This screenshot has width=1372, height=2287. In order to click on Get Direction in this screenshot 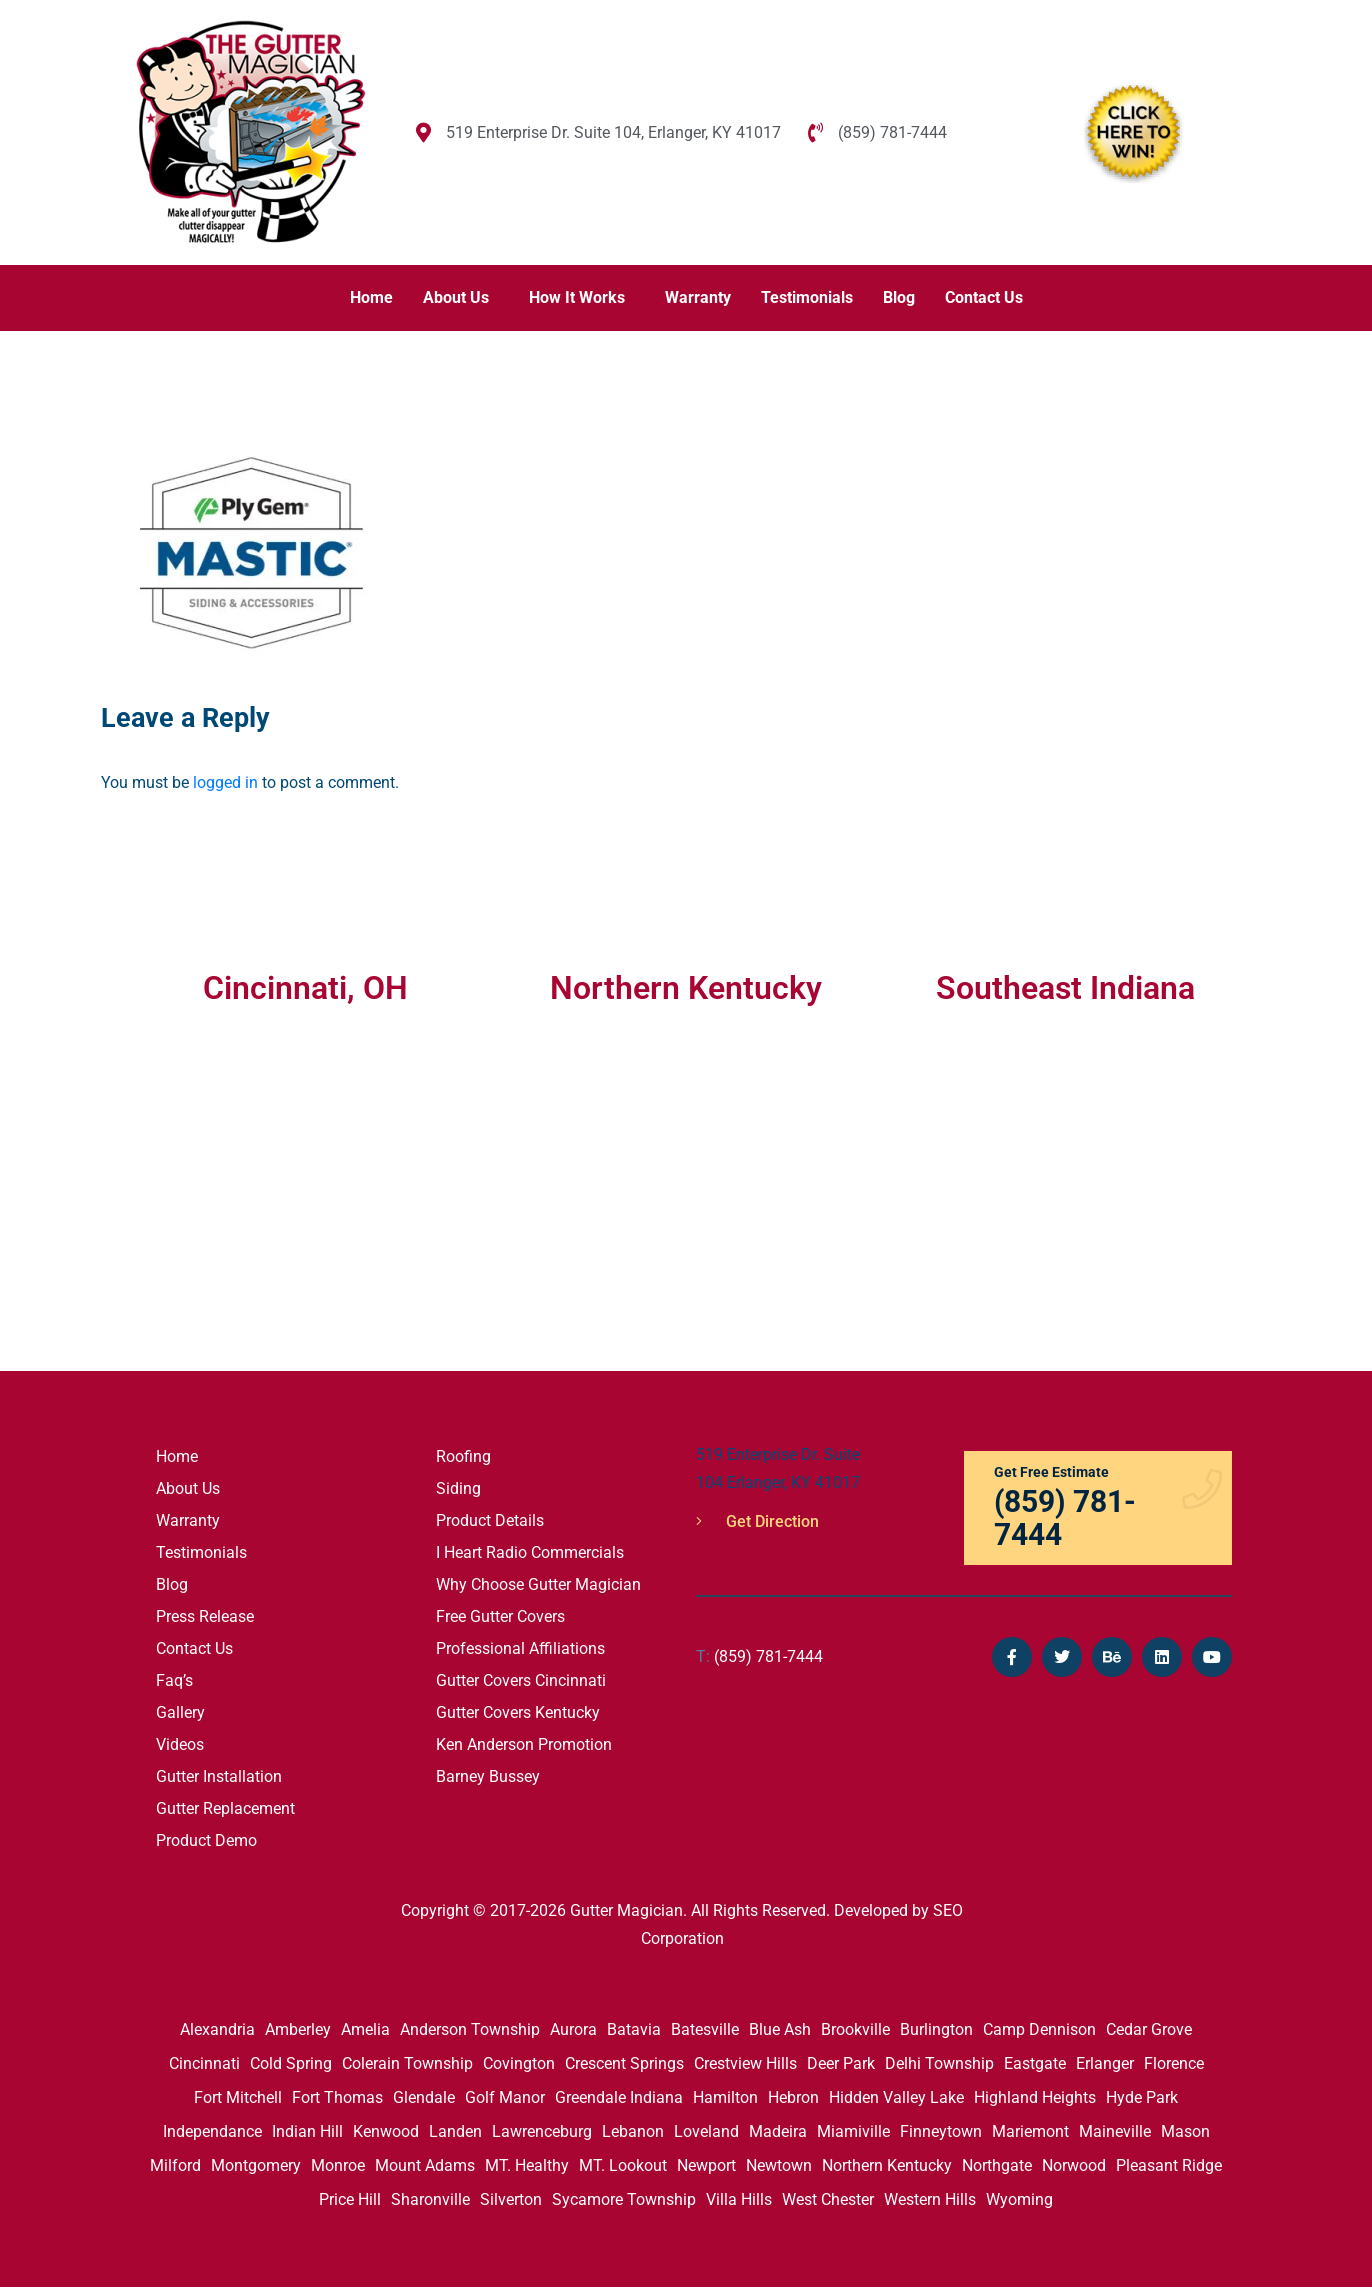, I will do `click(757, 1521)`.